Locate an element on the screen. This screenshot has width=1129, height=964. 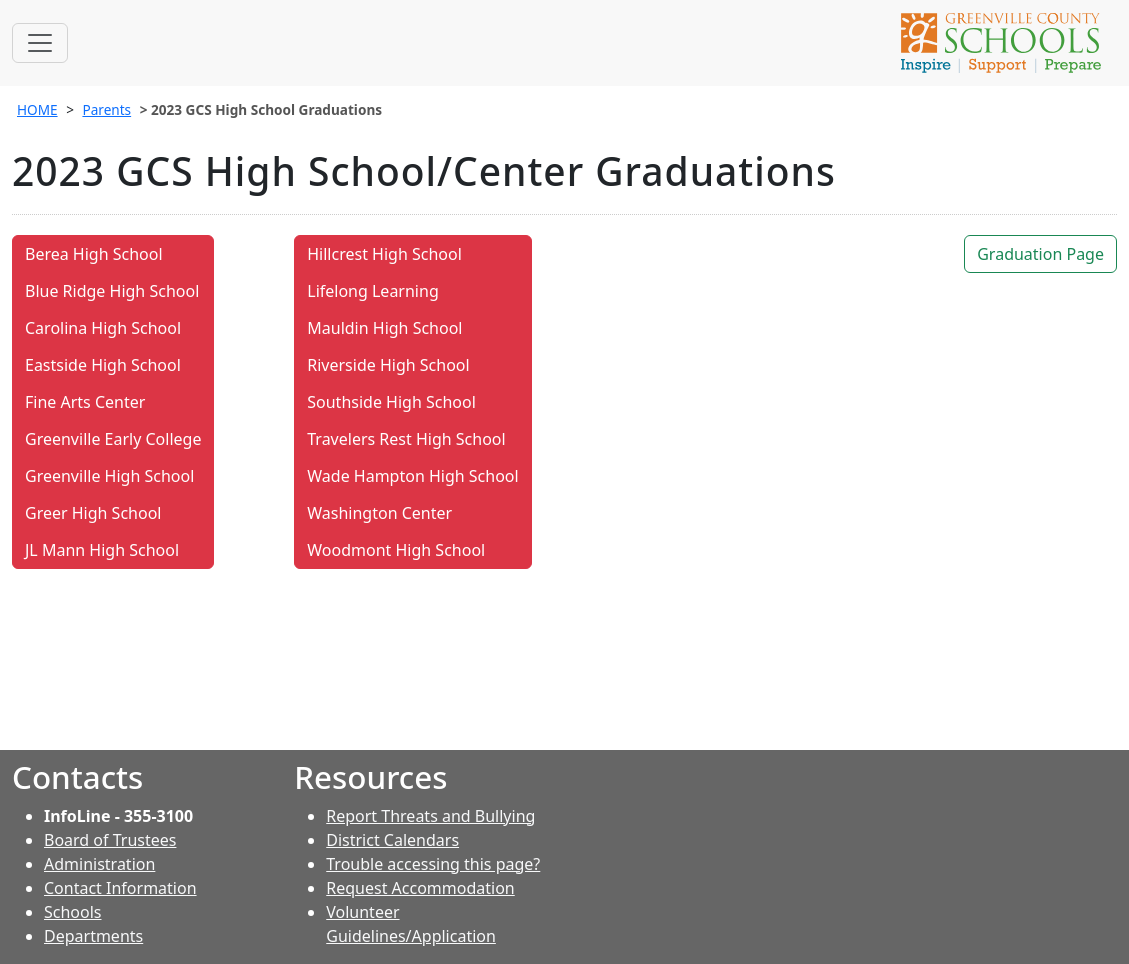
Fine Arts Center is located at coordinates (85, 402).